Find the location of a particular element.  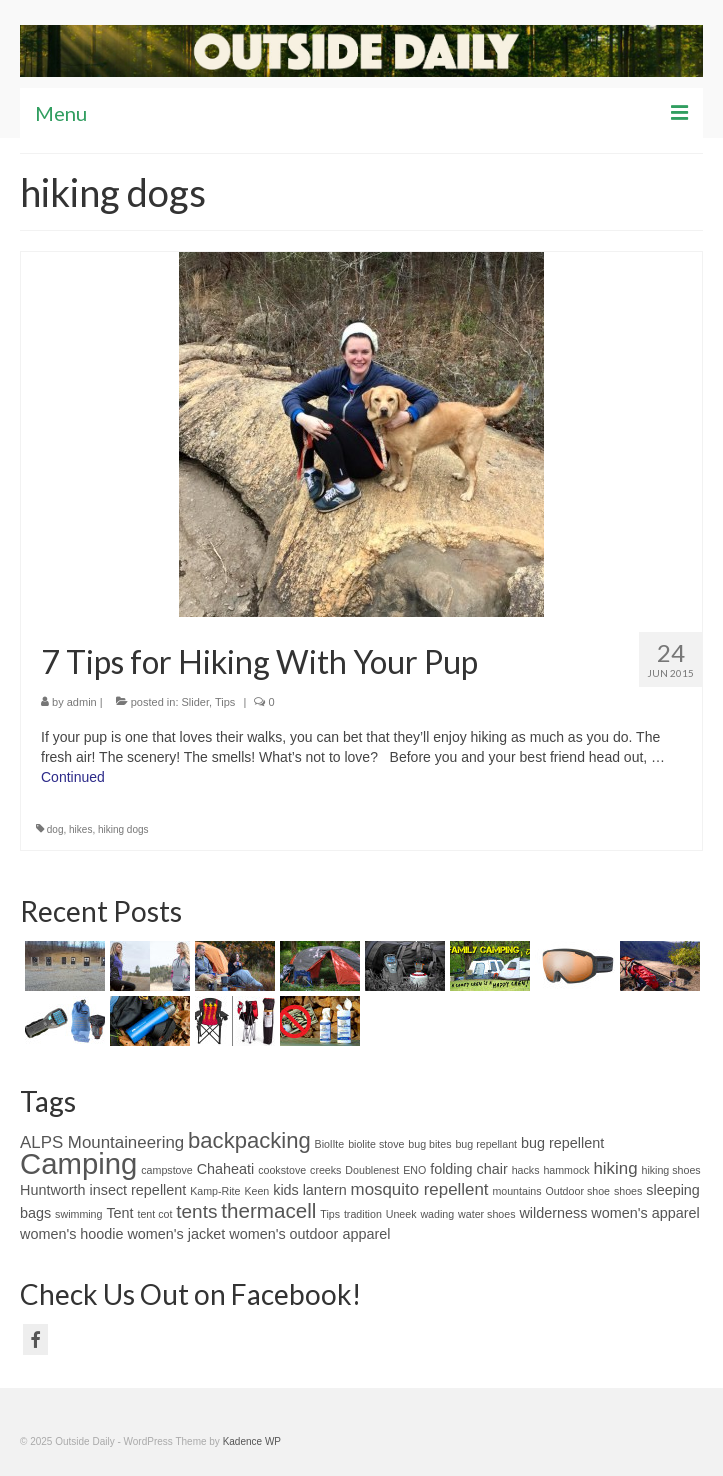

backpacking [backpacking (6 items)] is located at coordinates (249, 1140).